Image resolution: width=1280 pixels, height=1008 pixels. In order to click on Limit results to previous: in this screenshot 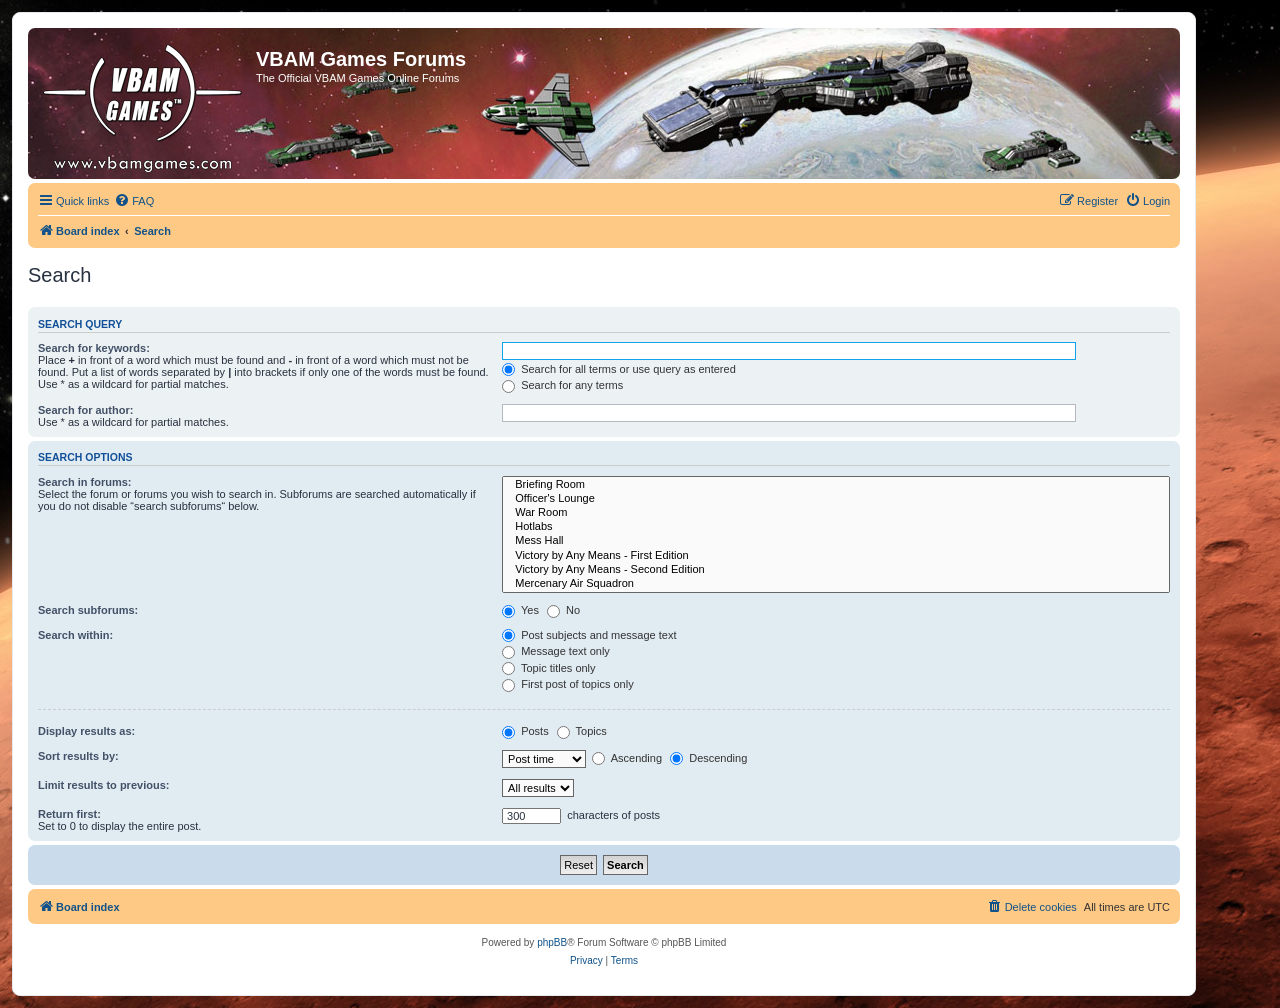, I will do `click(103, 785)`.